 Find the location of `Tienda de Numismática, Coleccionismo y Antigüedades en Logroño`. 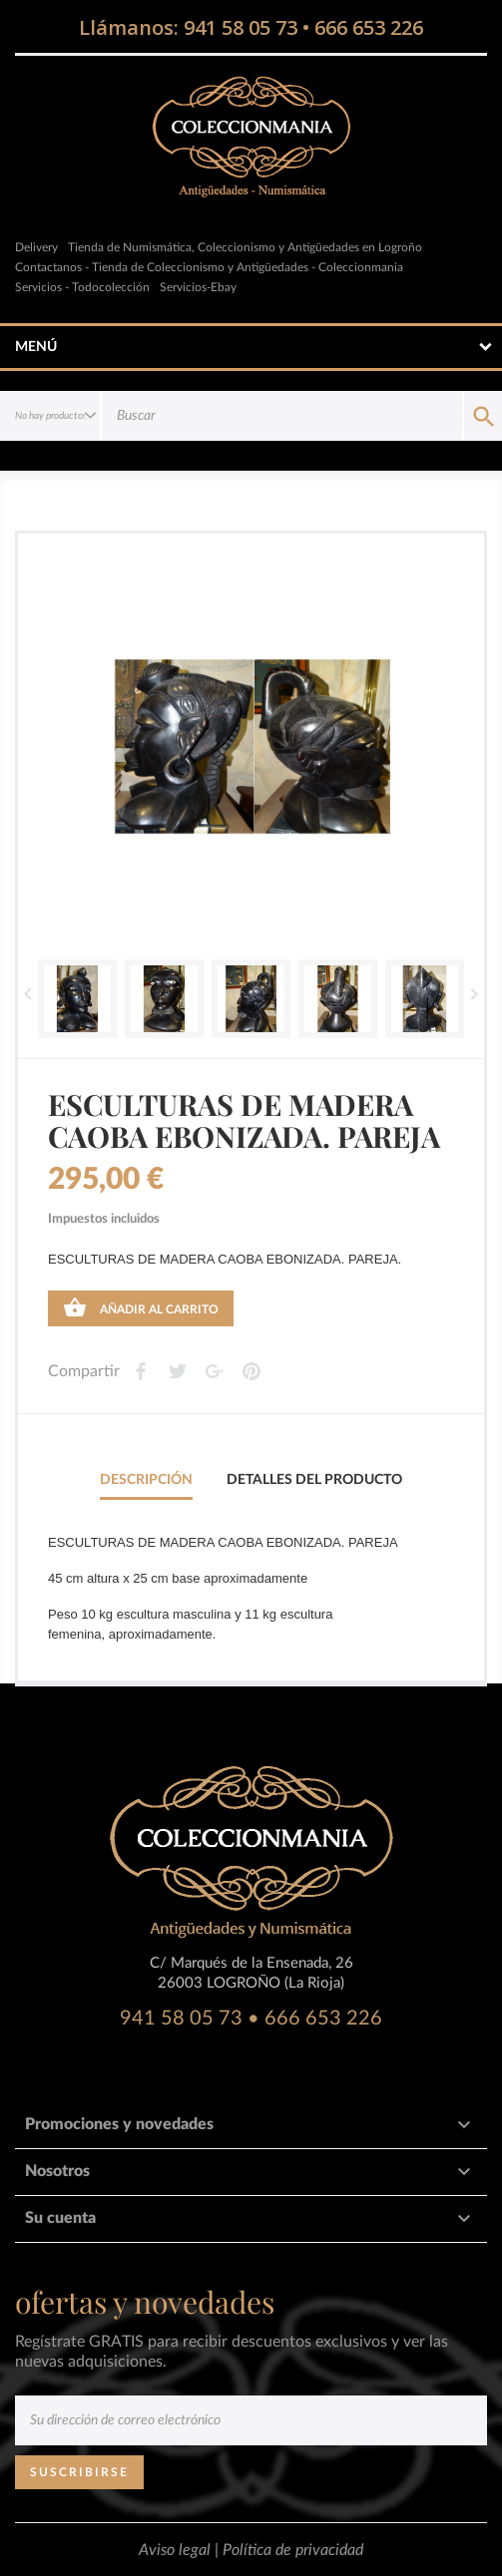

Tienda de Numismática, Coleccionismo y Antigüedades en Logroño is located at coordinates (245, 247).